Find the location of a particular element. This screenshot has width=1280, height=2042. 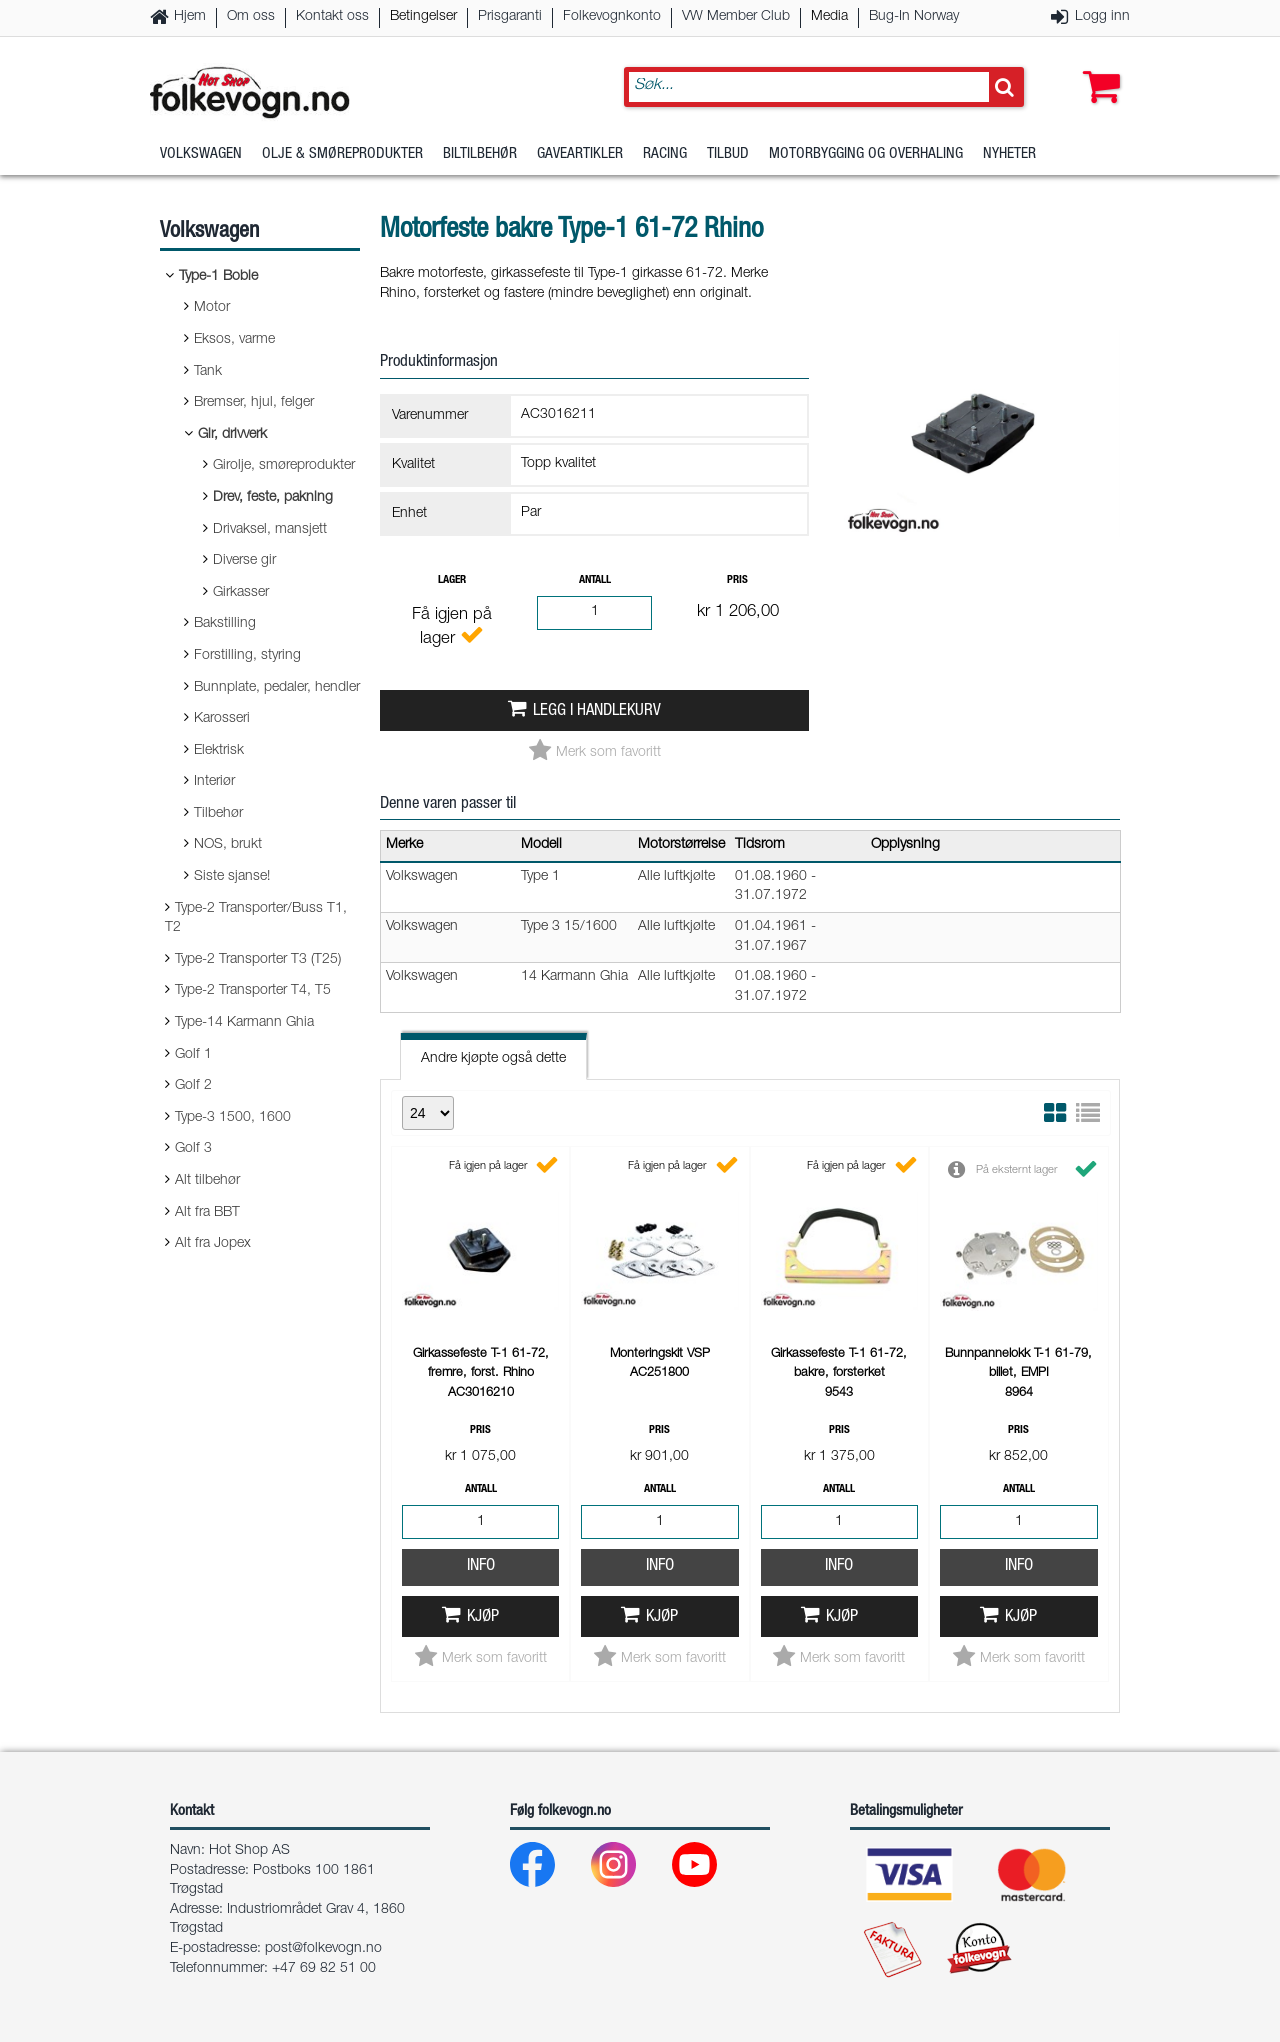

Alt tilbehør is located at coordinates (207, 1181).